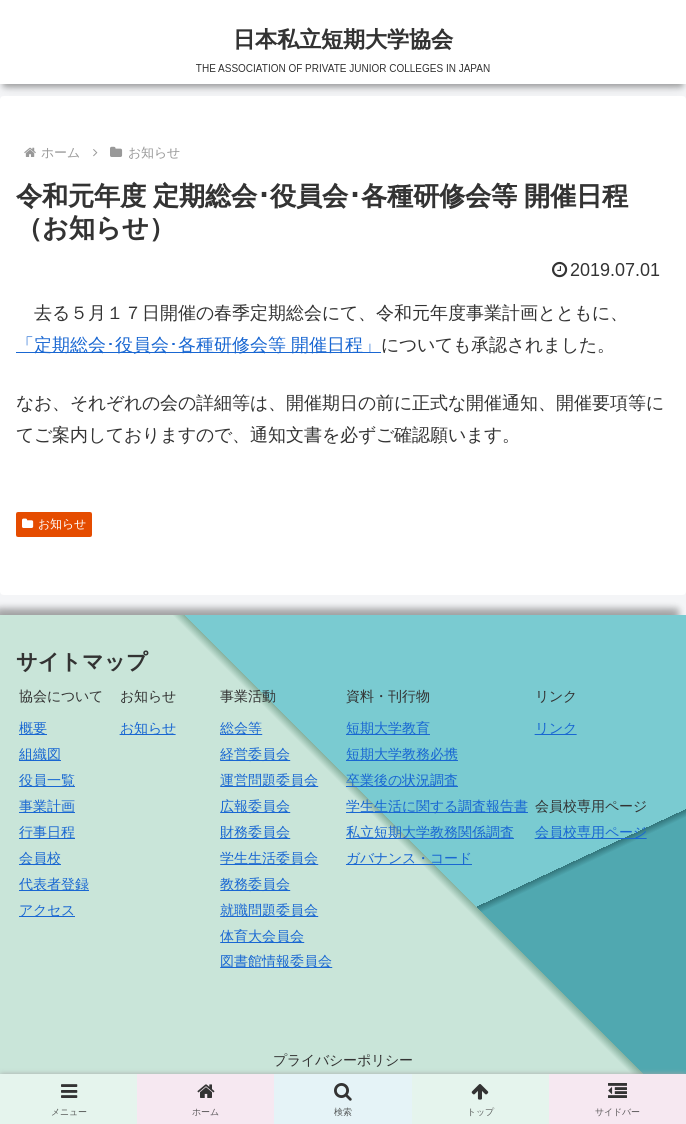 Image resolution: width=686 pixels, height=1124 pixels. What do you see at coordinates (255, 884) in the screenshot?
I see `教務委員会` at bounding box center [255, 884].